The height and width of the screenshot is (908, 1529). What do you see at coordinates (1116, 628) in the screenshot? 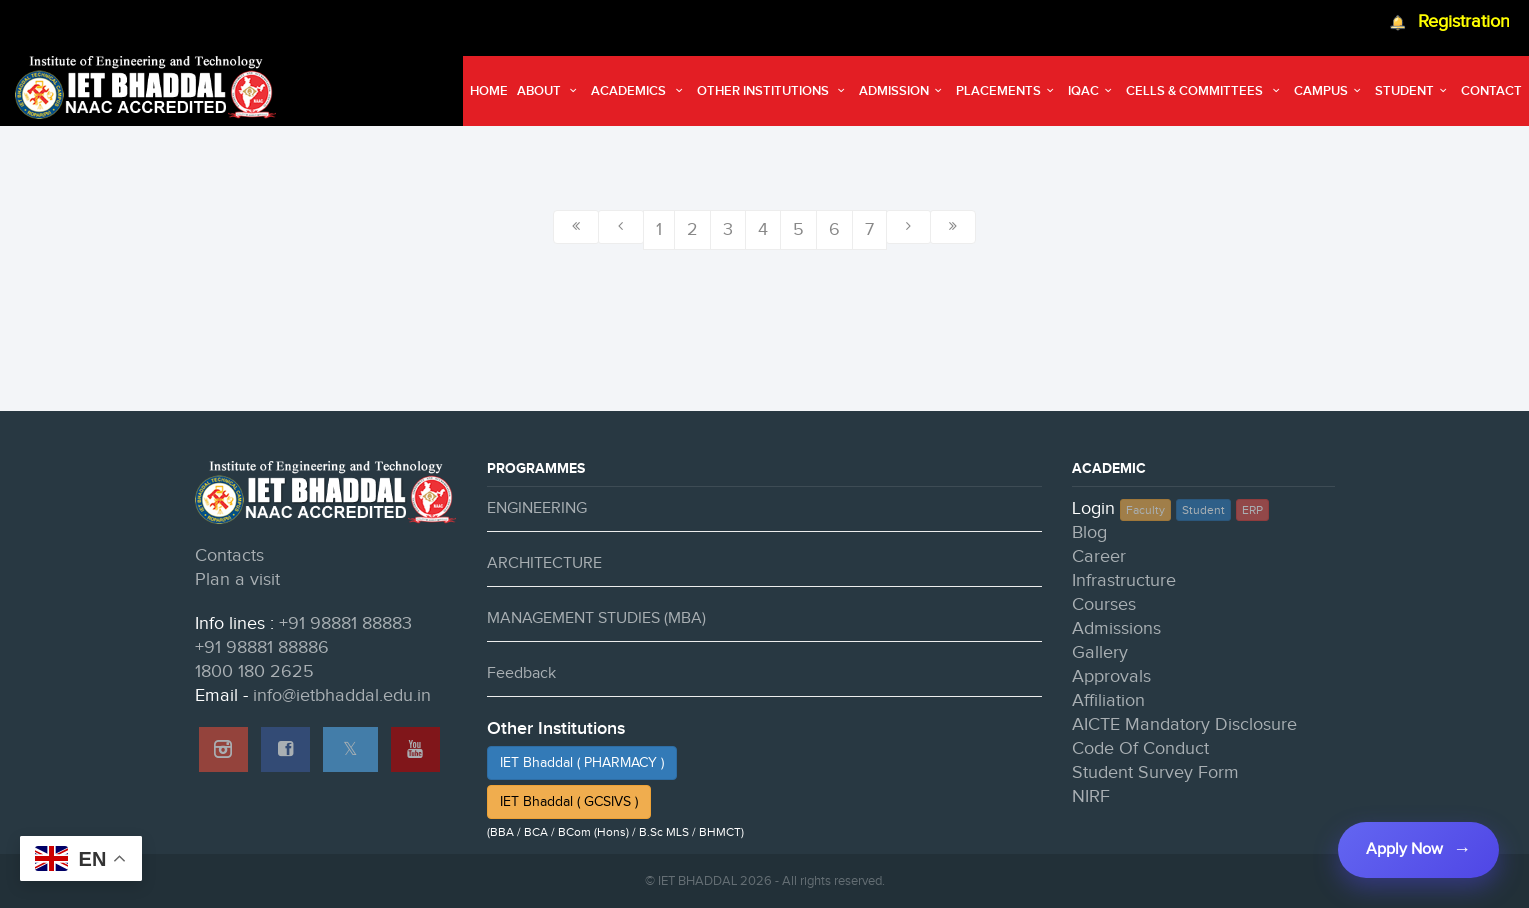
I see `Admissions` at bounding box center [1116, 628].